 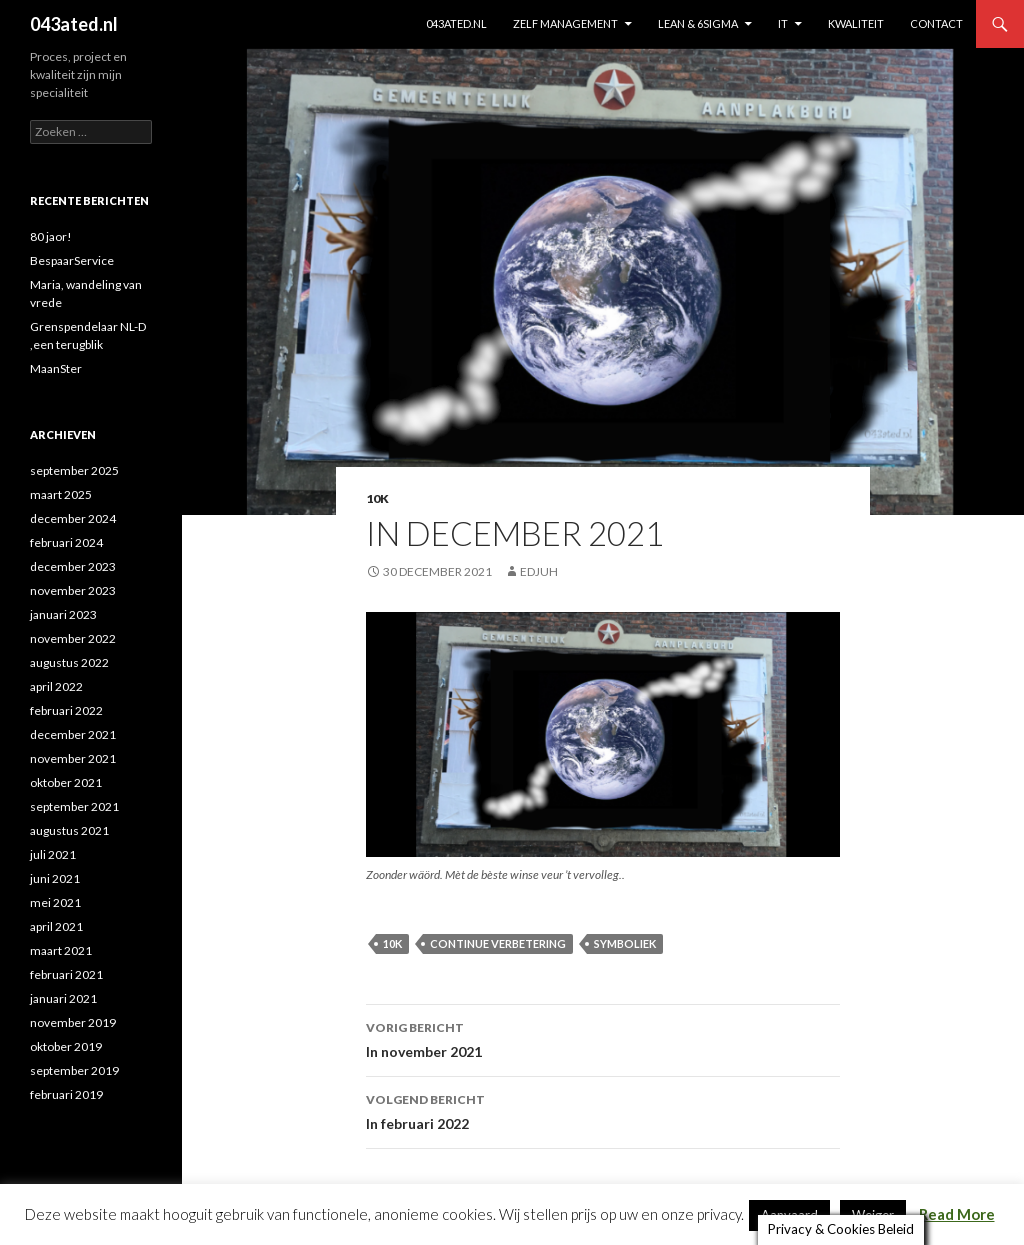 What do you see at coordinates (873, 1212) in the screenshot?
I see `Weiger [button]` at bounding box center [873, 1212].